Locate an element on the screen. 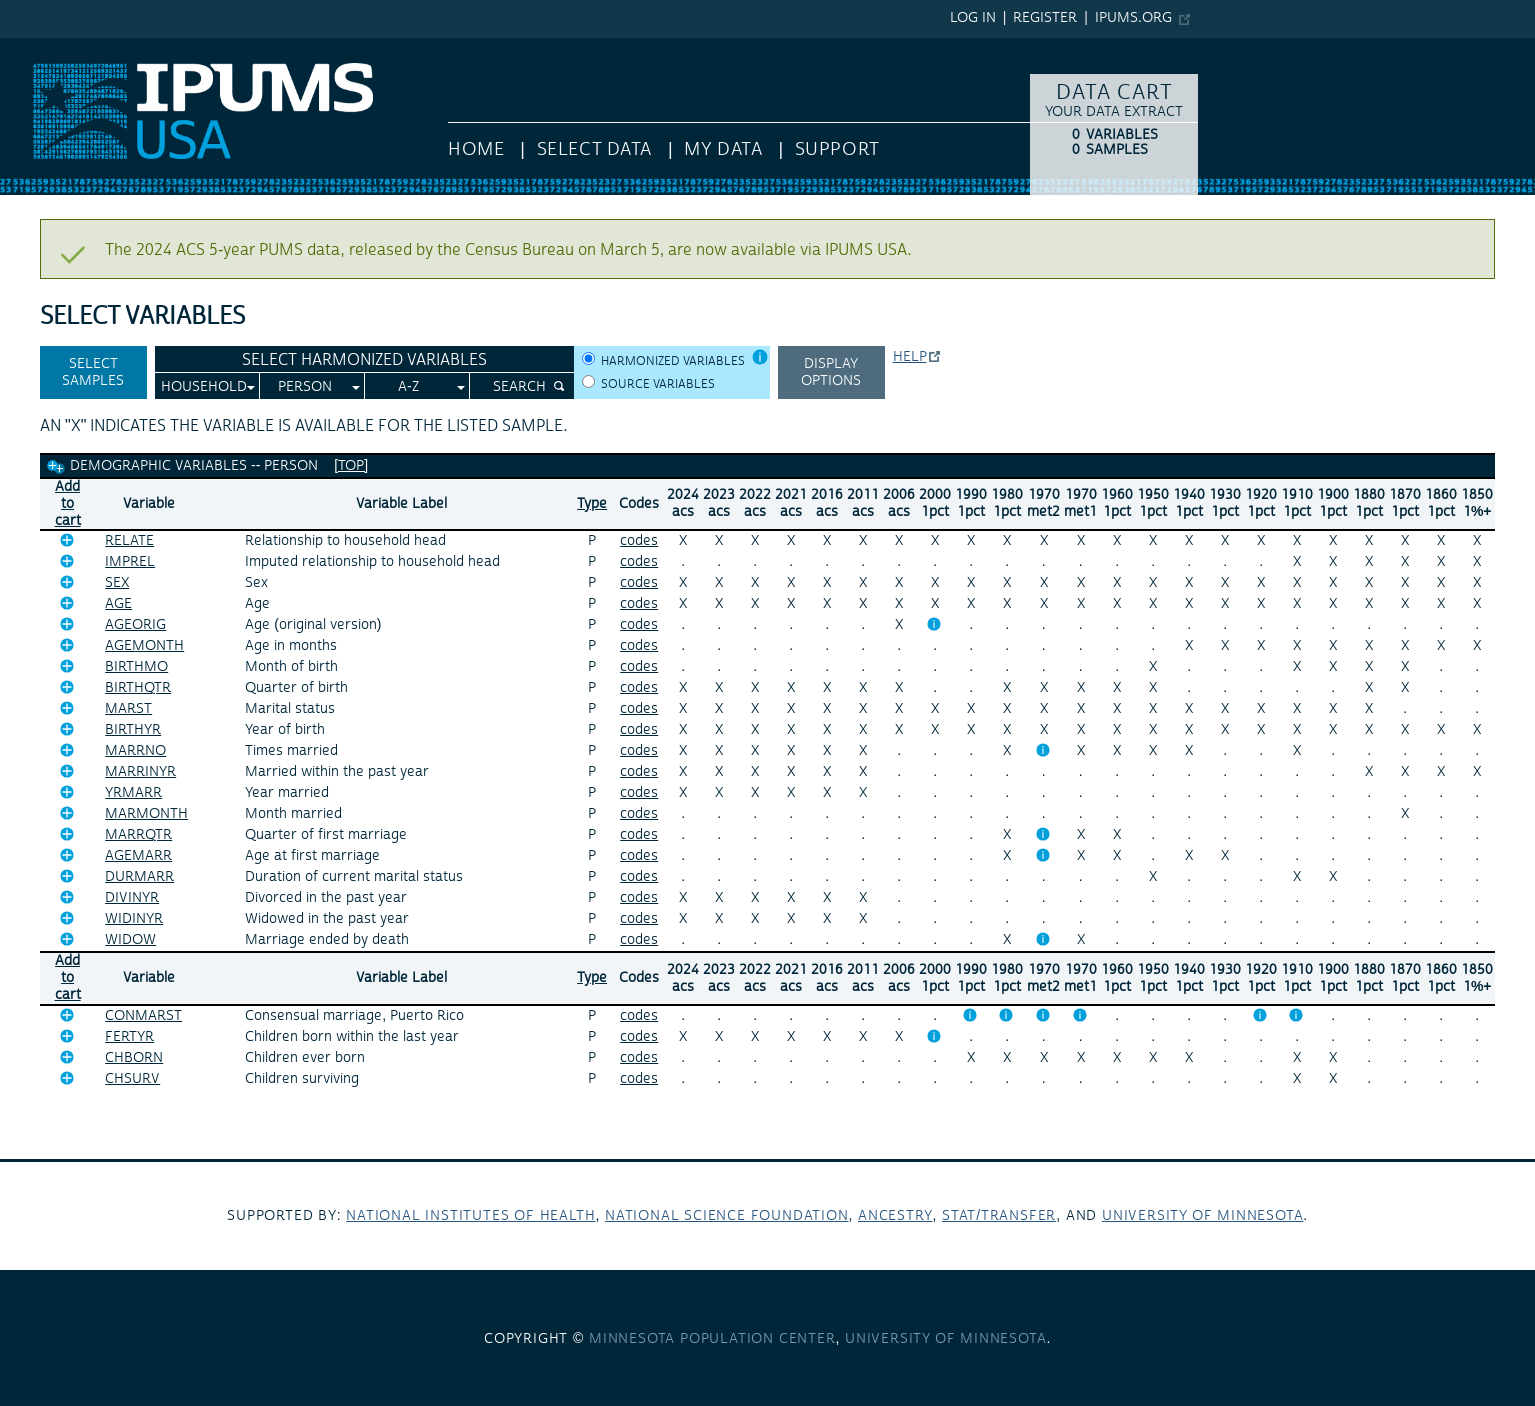 The height and width of the screenshot is (1406, 1535). A-Z is located at coordinates (408, 387).